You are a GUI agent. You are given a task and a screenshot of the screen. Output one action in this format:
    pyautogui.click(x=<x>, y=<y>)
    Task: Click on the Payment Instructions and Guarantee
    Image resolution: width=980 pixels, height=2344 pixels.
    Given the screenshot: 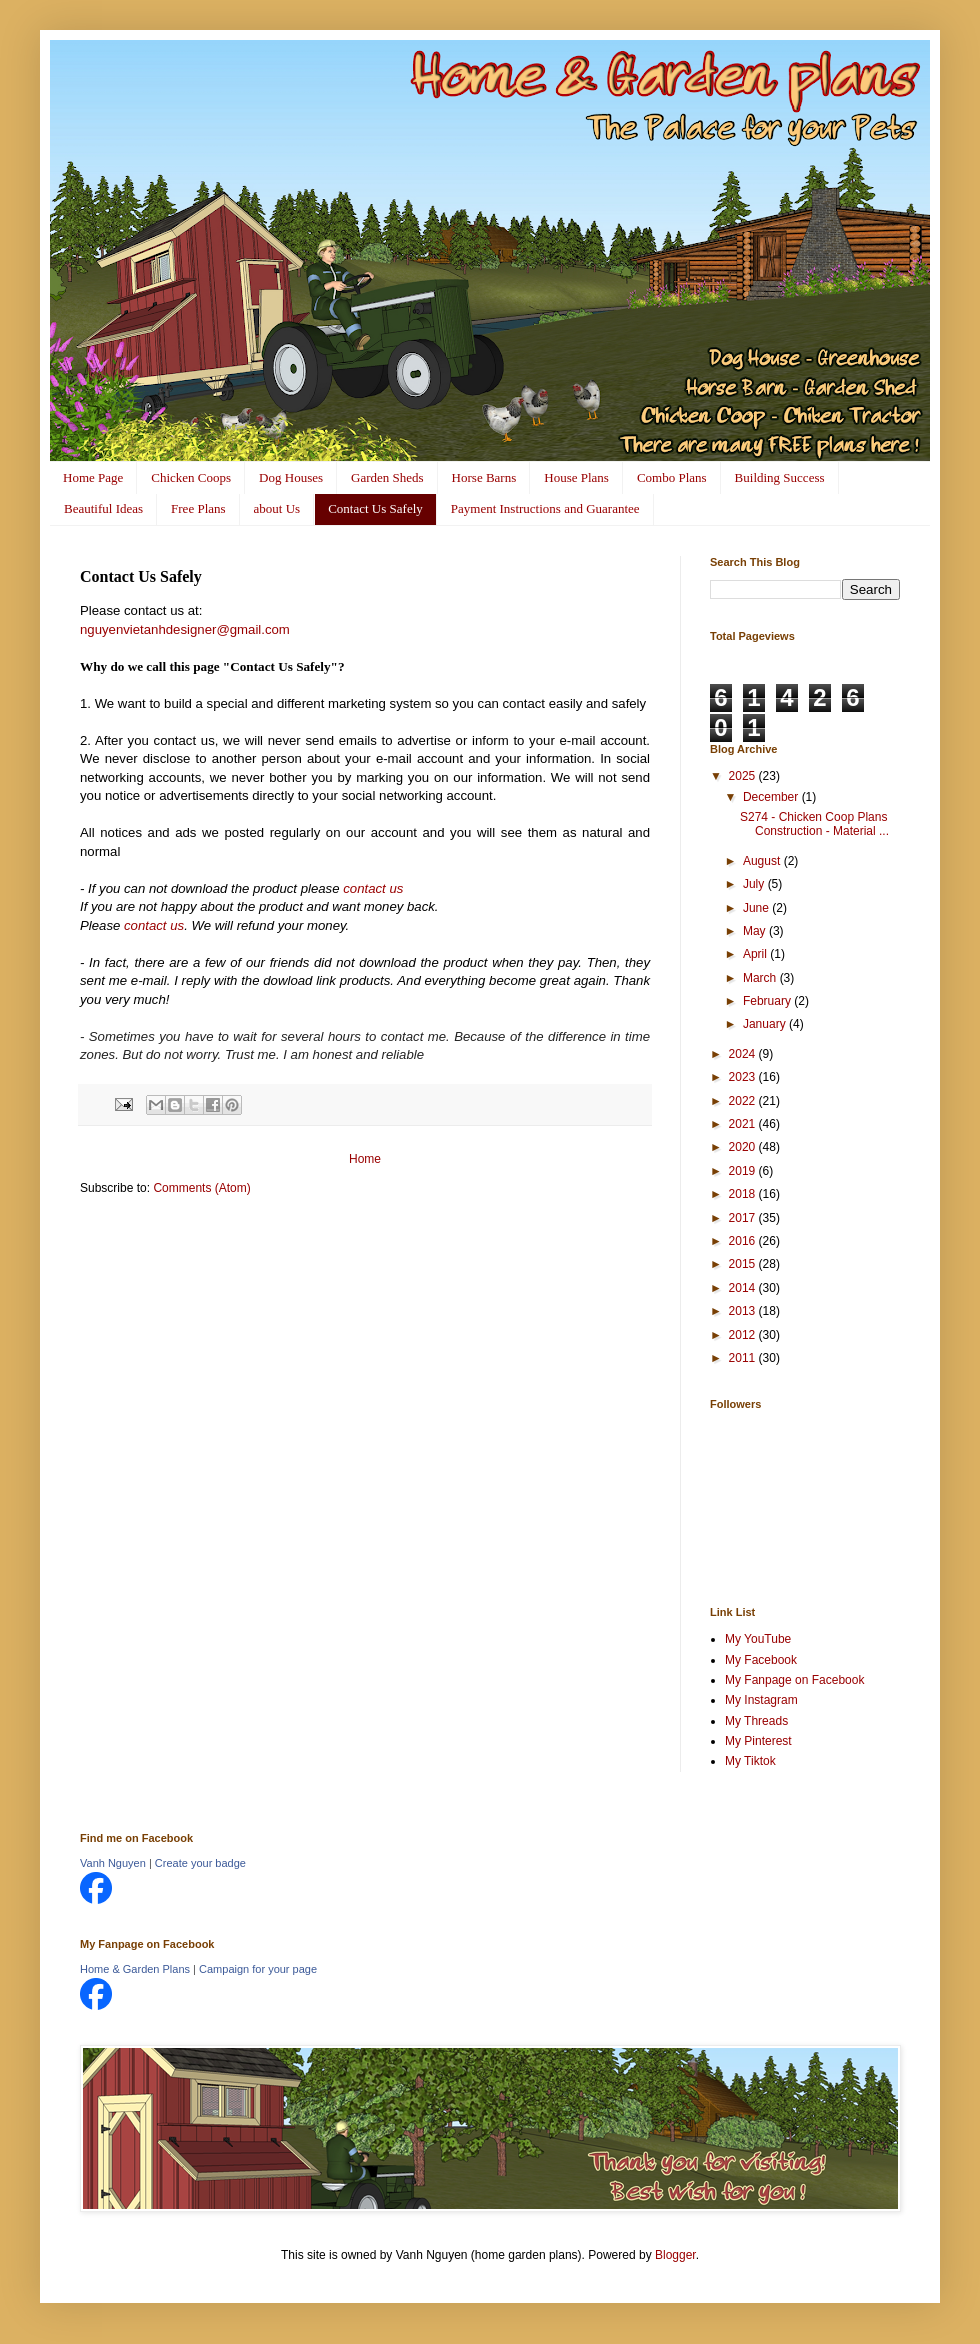 What is the action you would take?
    pyautogui.click(x=545, y=508)
    